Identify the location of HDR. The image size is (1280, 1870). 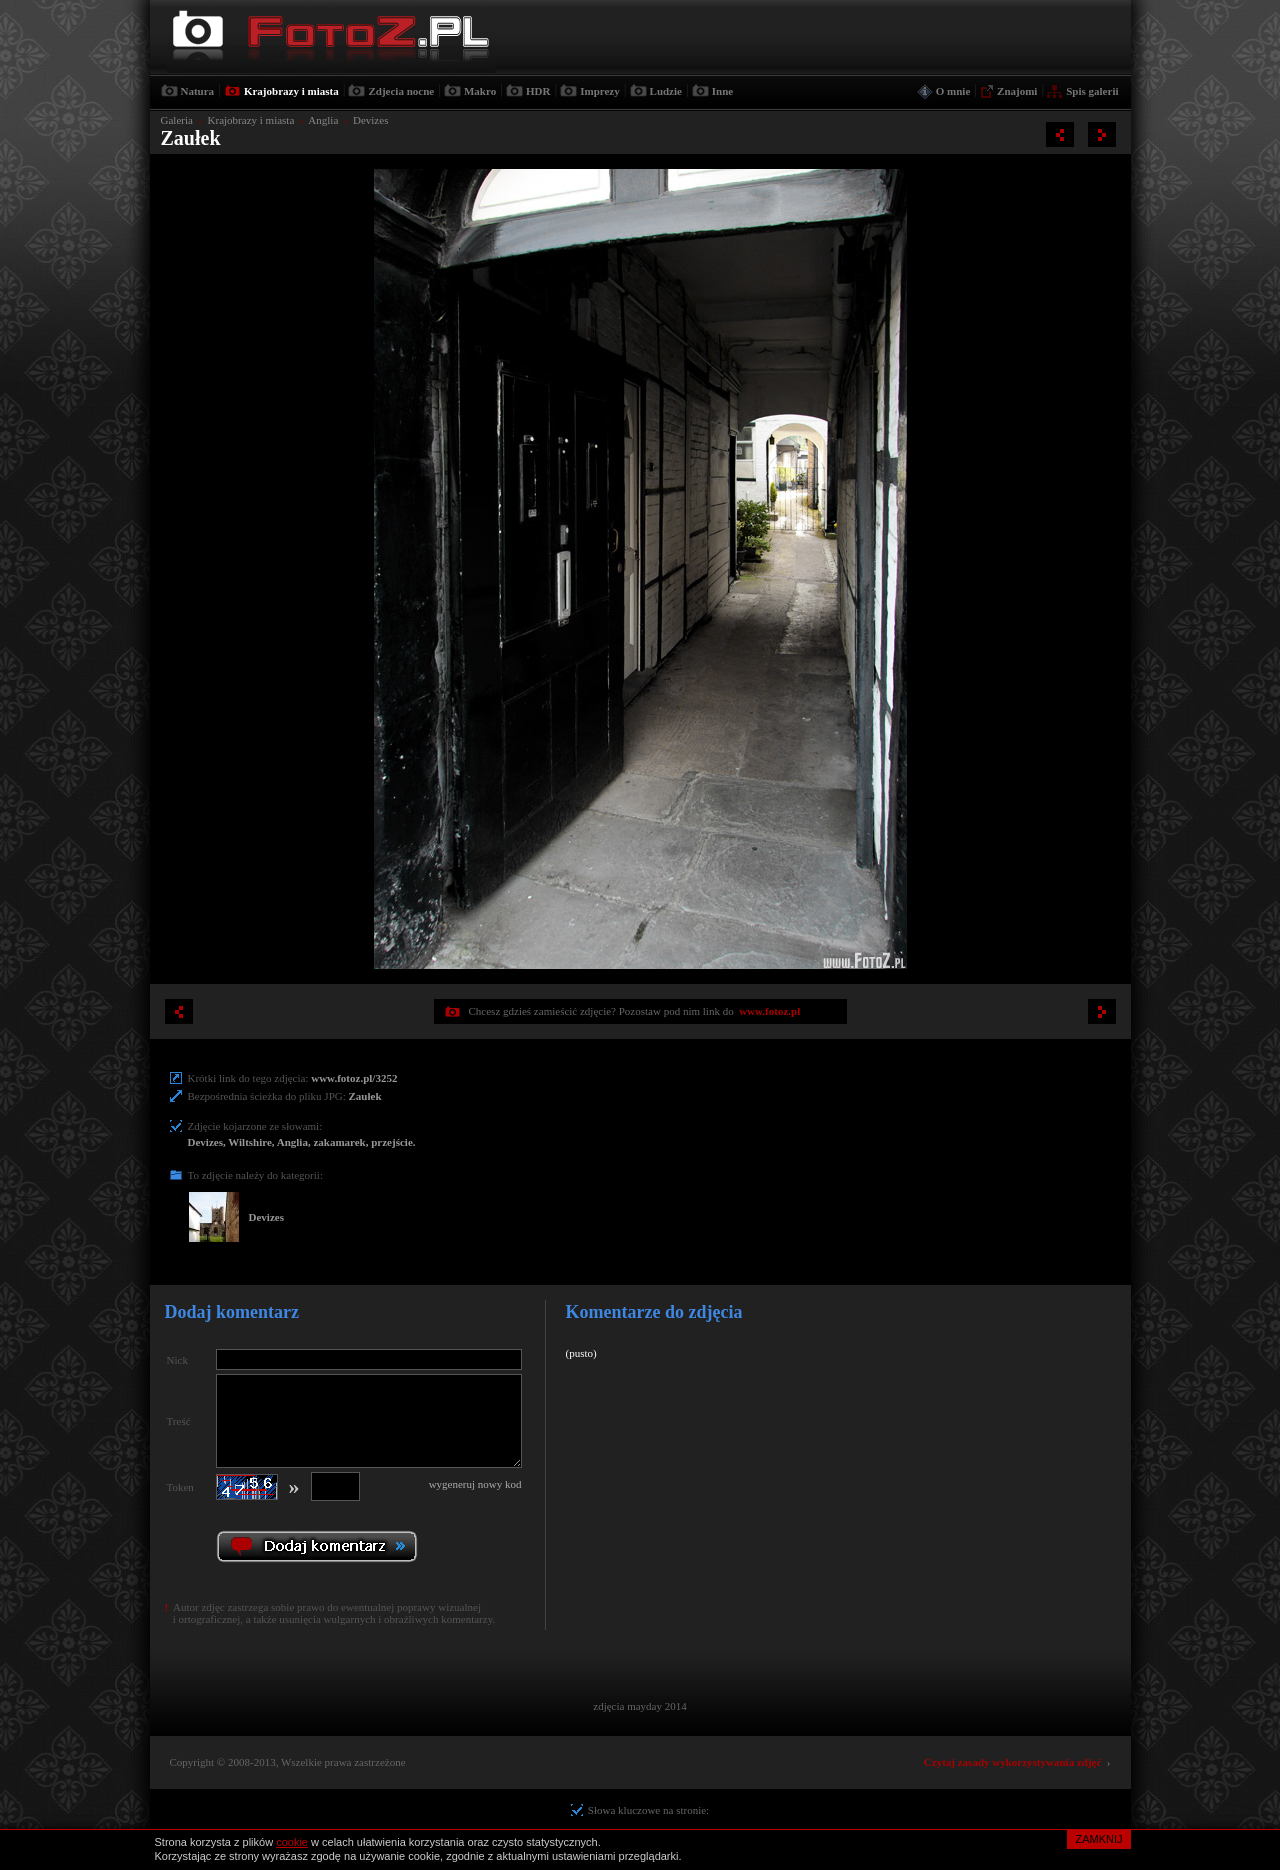
(538, 91).